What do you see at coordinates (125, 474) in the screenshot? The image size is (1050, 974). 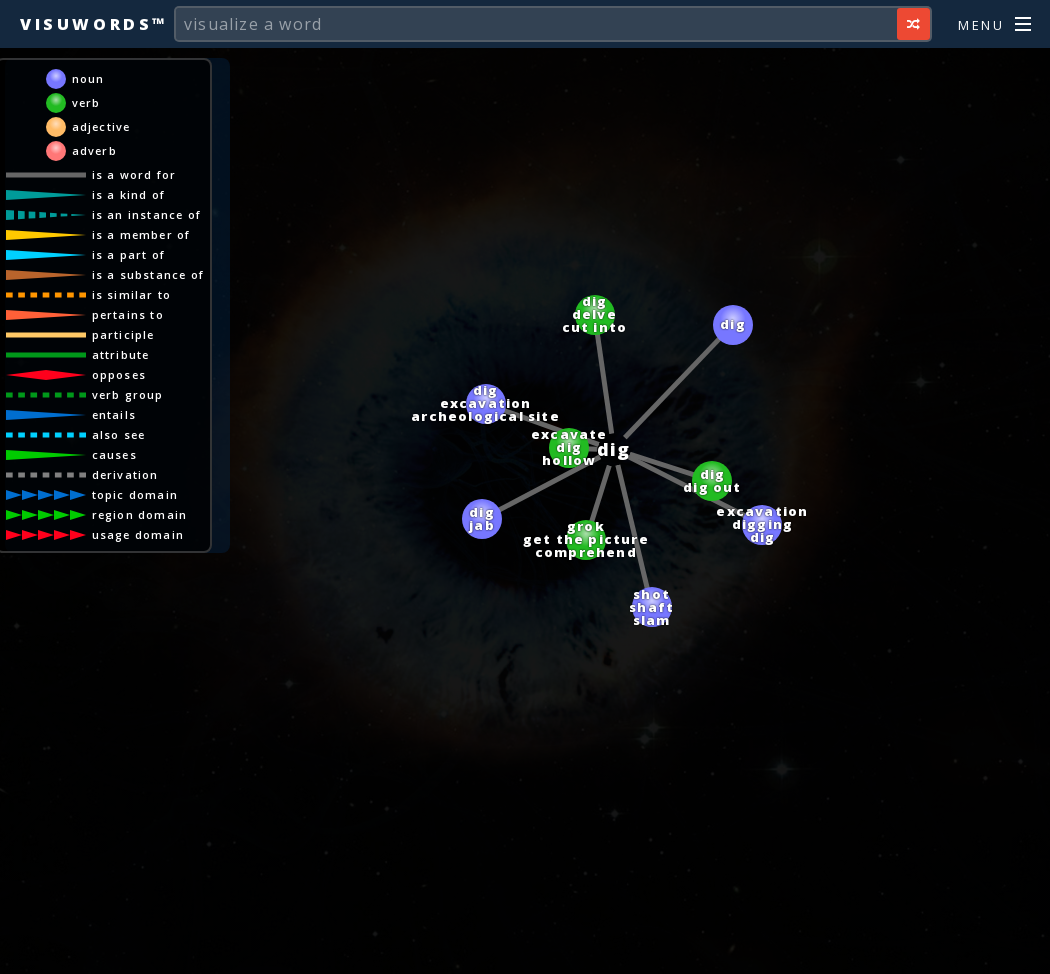 I see `derivation` at bounding box center [125, 474].